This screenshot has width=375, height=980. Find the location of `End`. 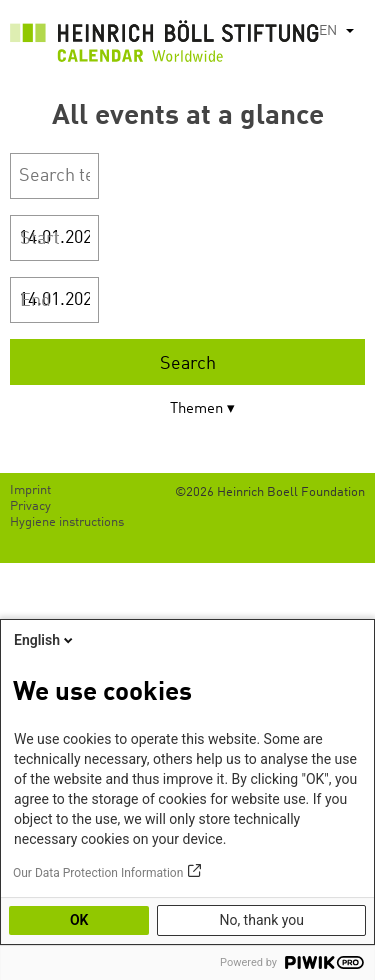

End is located at coordinates (35, 301).